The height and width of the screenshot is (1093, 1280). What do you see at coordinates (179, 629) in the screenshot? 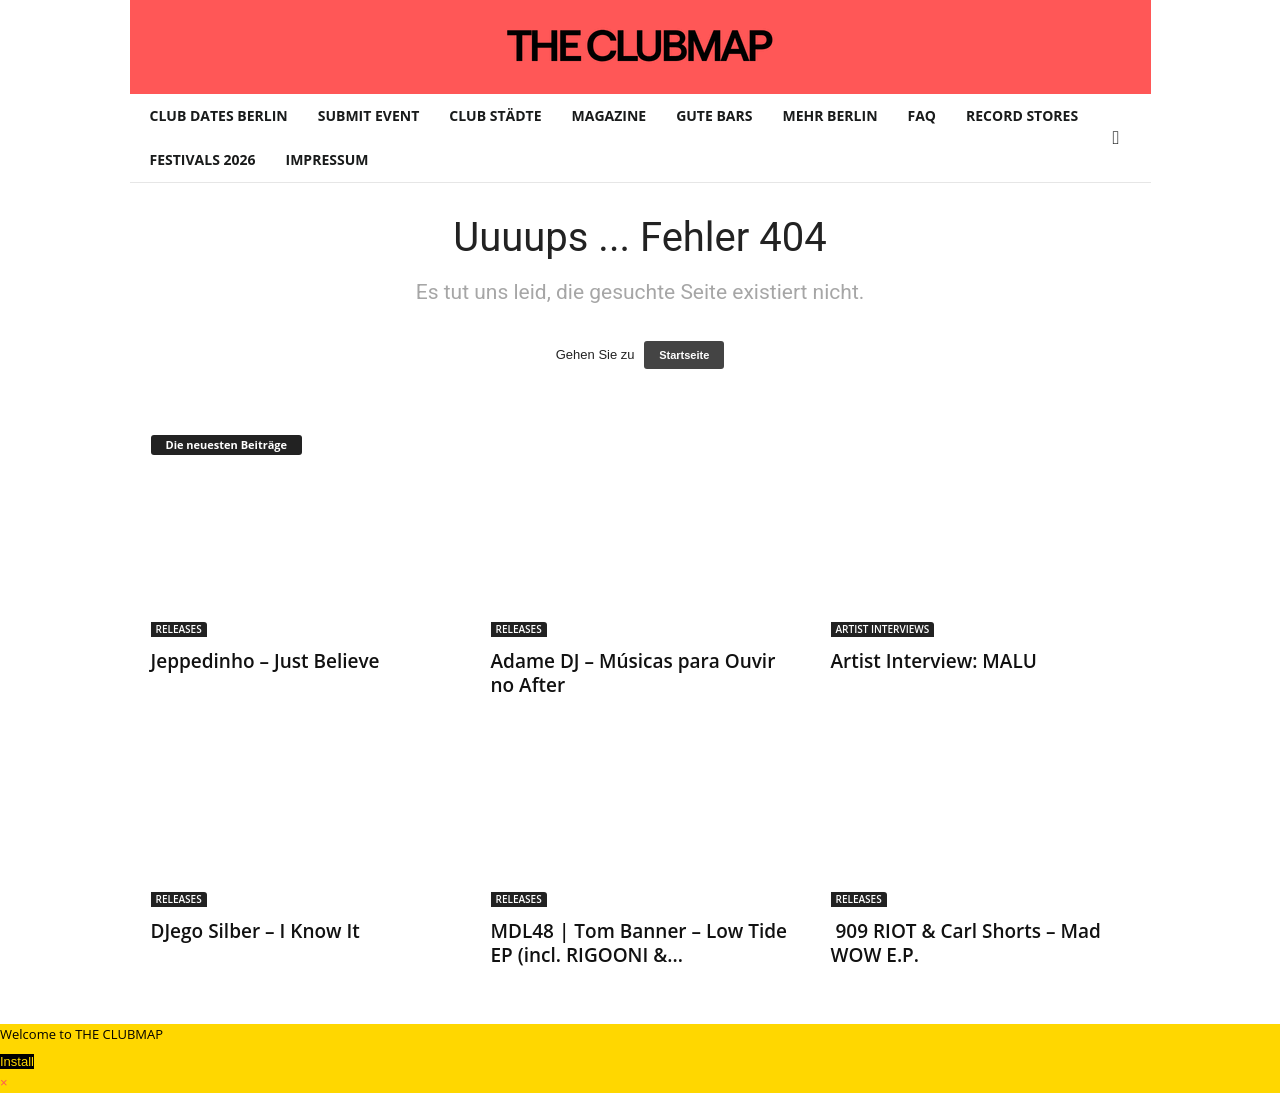
I see `RELEASES` at bounding box center [179, 629].